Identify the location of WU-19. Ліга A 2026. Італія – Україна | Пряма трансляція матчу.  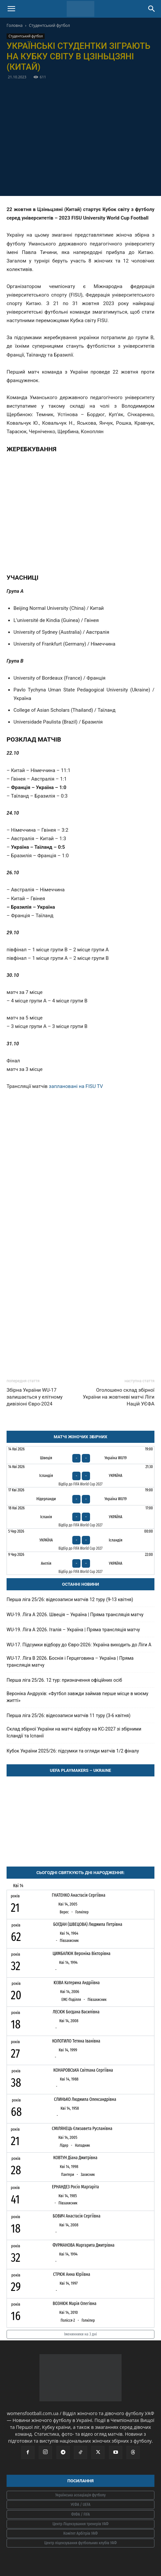
(73, 1629).